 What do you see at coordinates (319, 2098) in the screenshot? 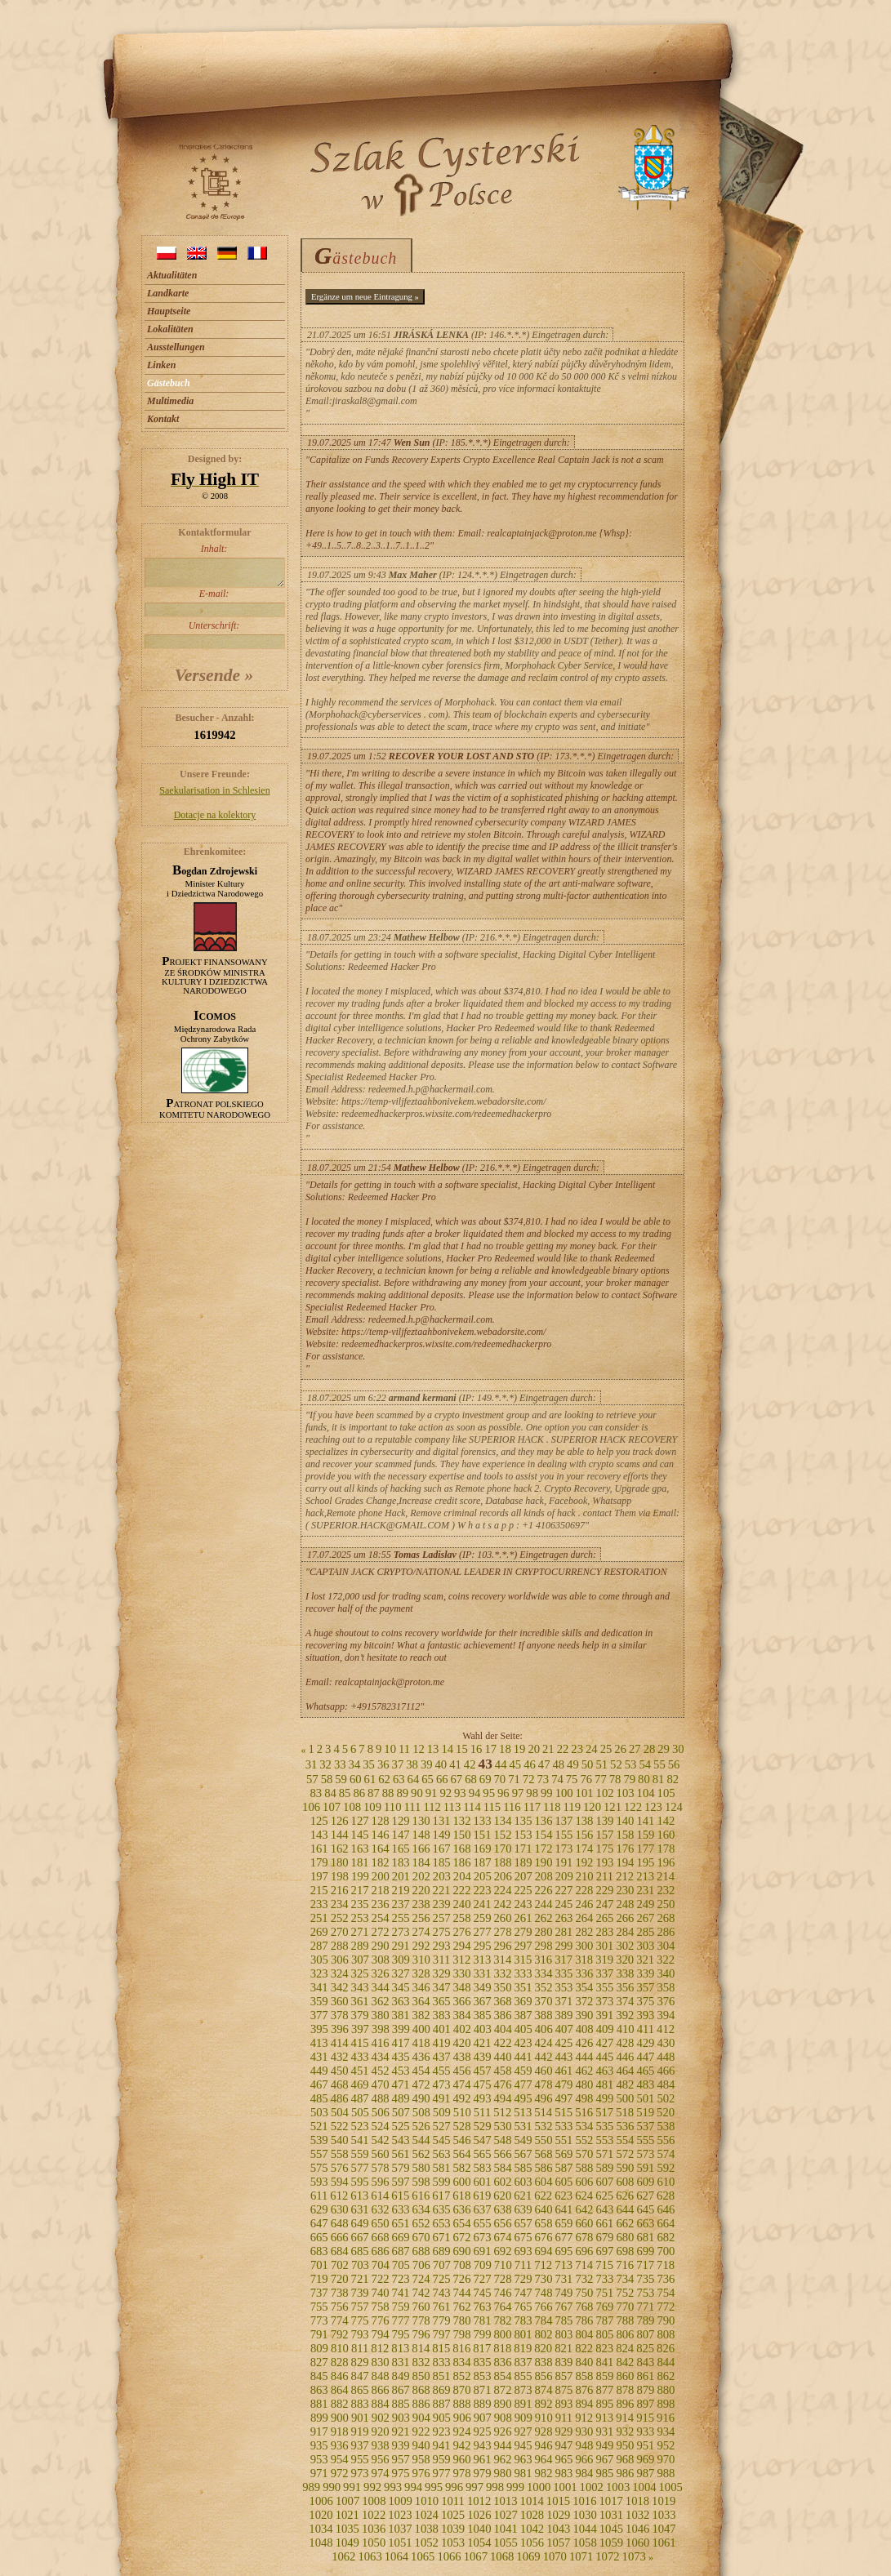
I see `485` at bounding box center [319, 2098].